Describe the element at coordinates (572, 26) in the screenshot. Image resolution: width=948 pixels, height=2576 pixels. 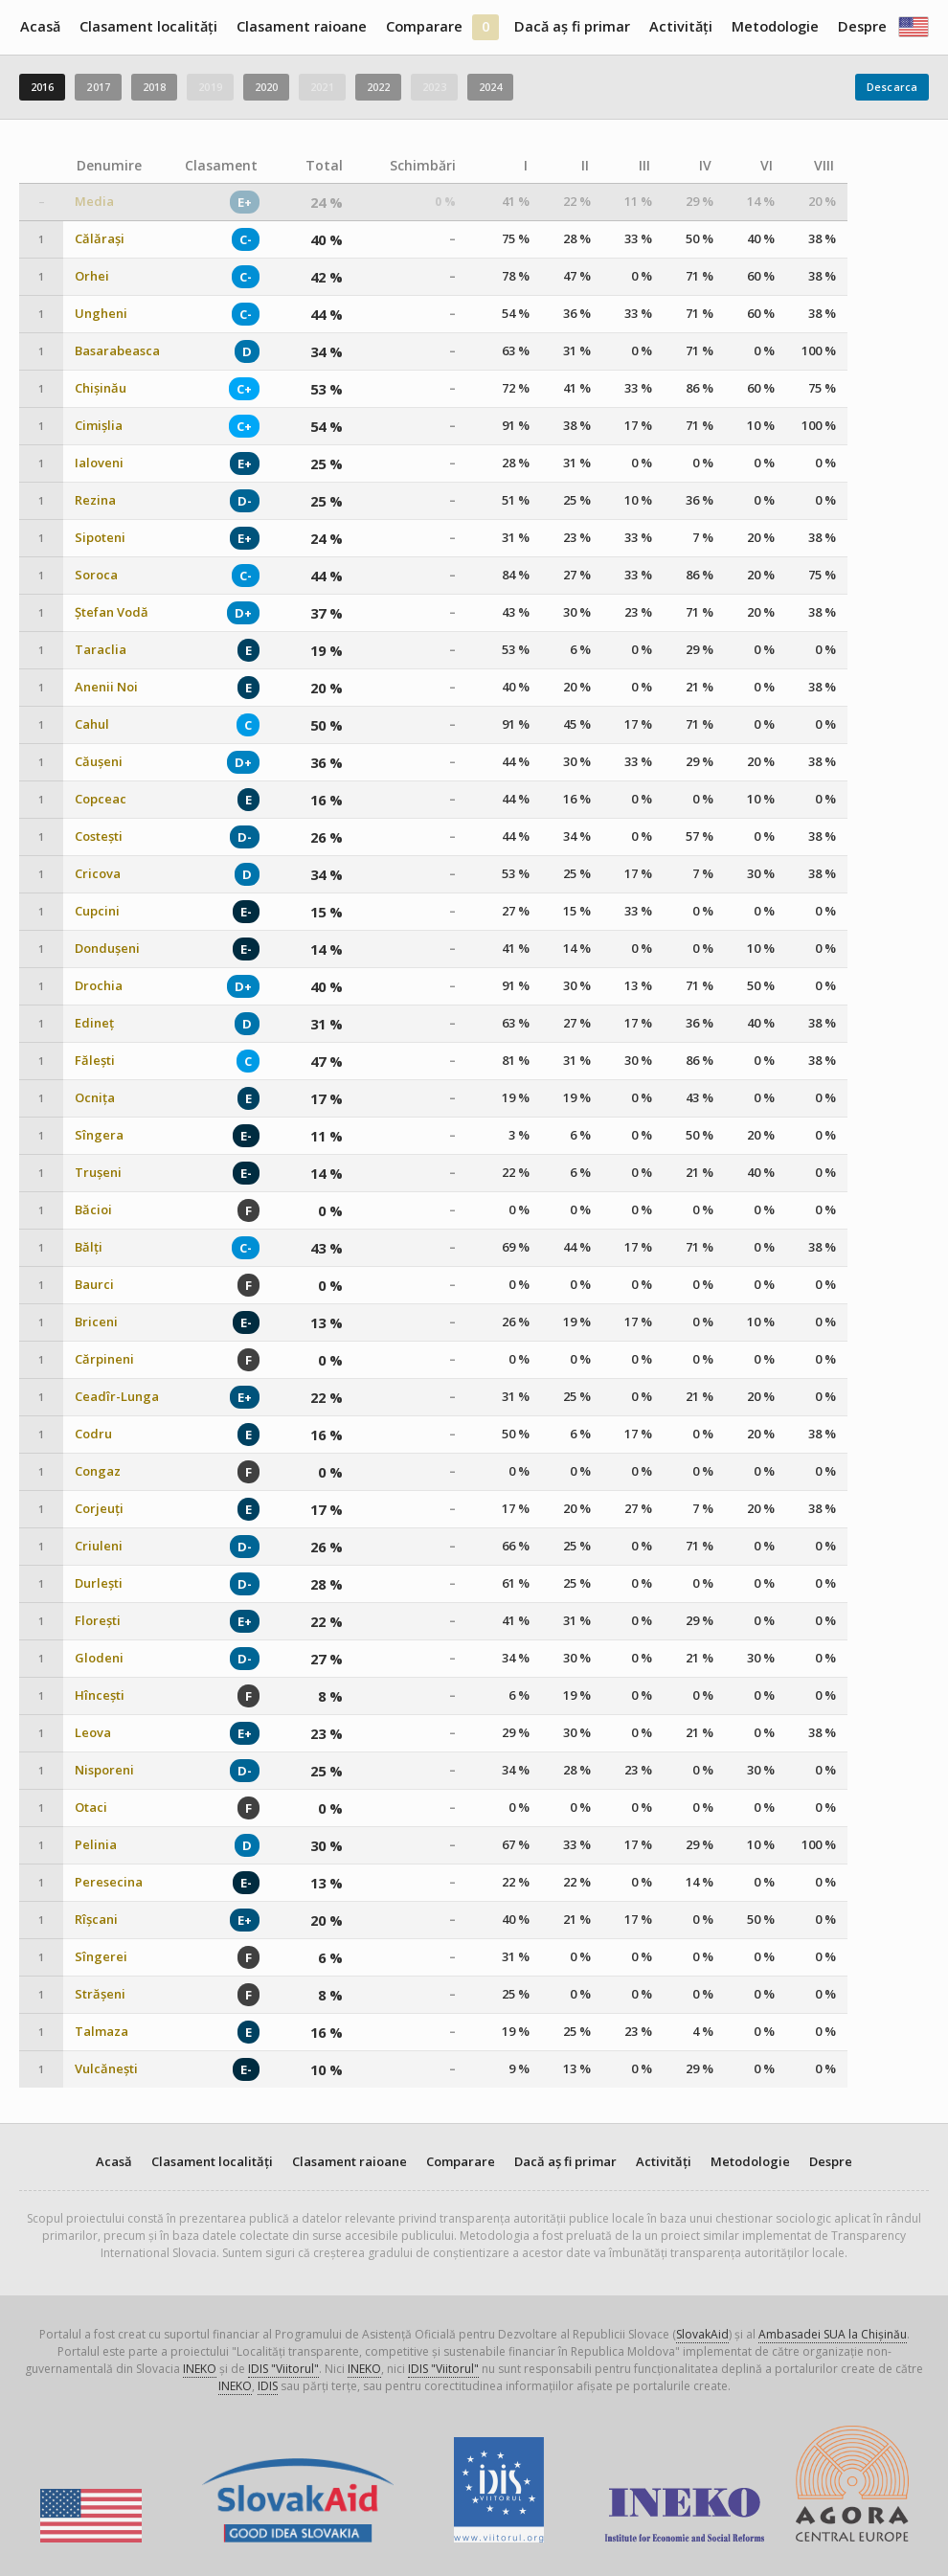
I see `Dacă aș fi primar` at that location.